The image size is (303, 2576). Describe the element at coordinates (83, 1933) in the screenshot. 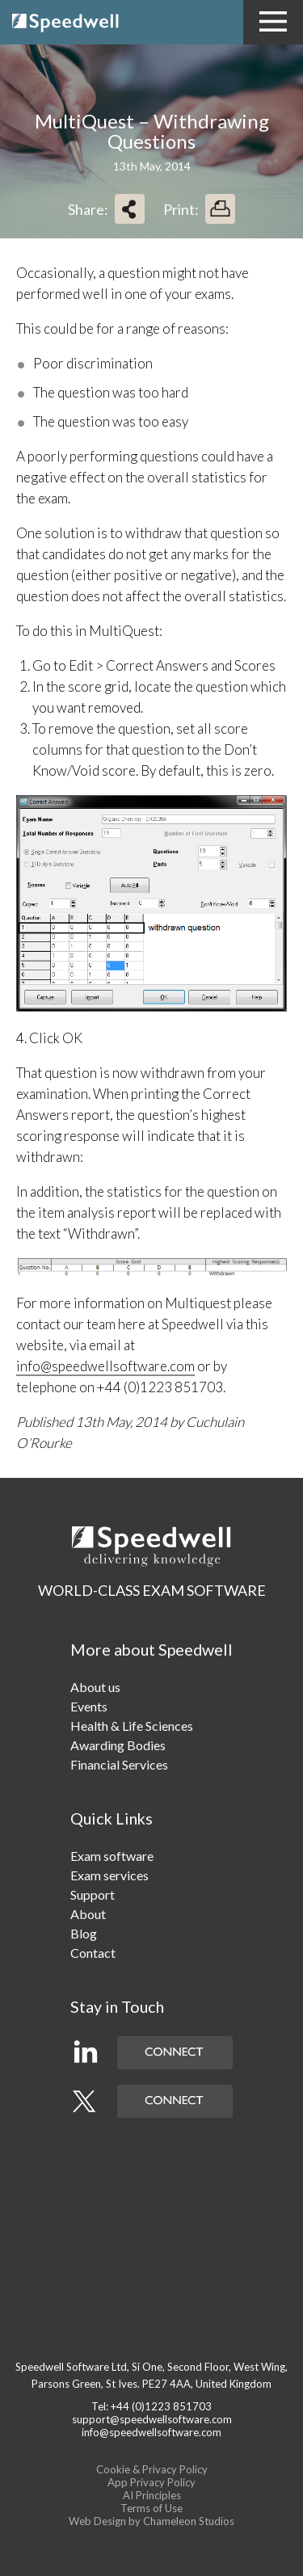

I see `Blog` at that location.